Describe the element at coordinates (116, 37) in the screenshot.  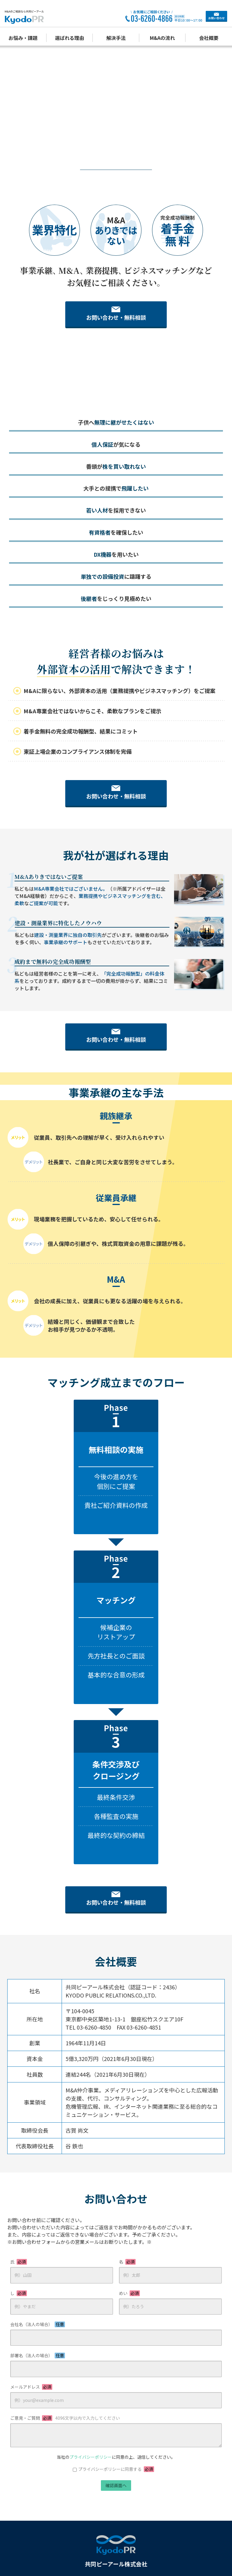
I see `解決手法` at that location.